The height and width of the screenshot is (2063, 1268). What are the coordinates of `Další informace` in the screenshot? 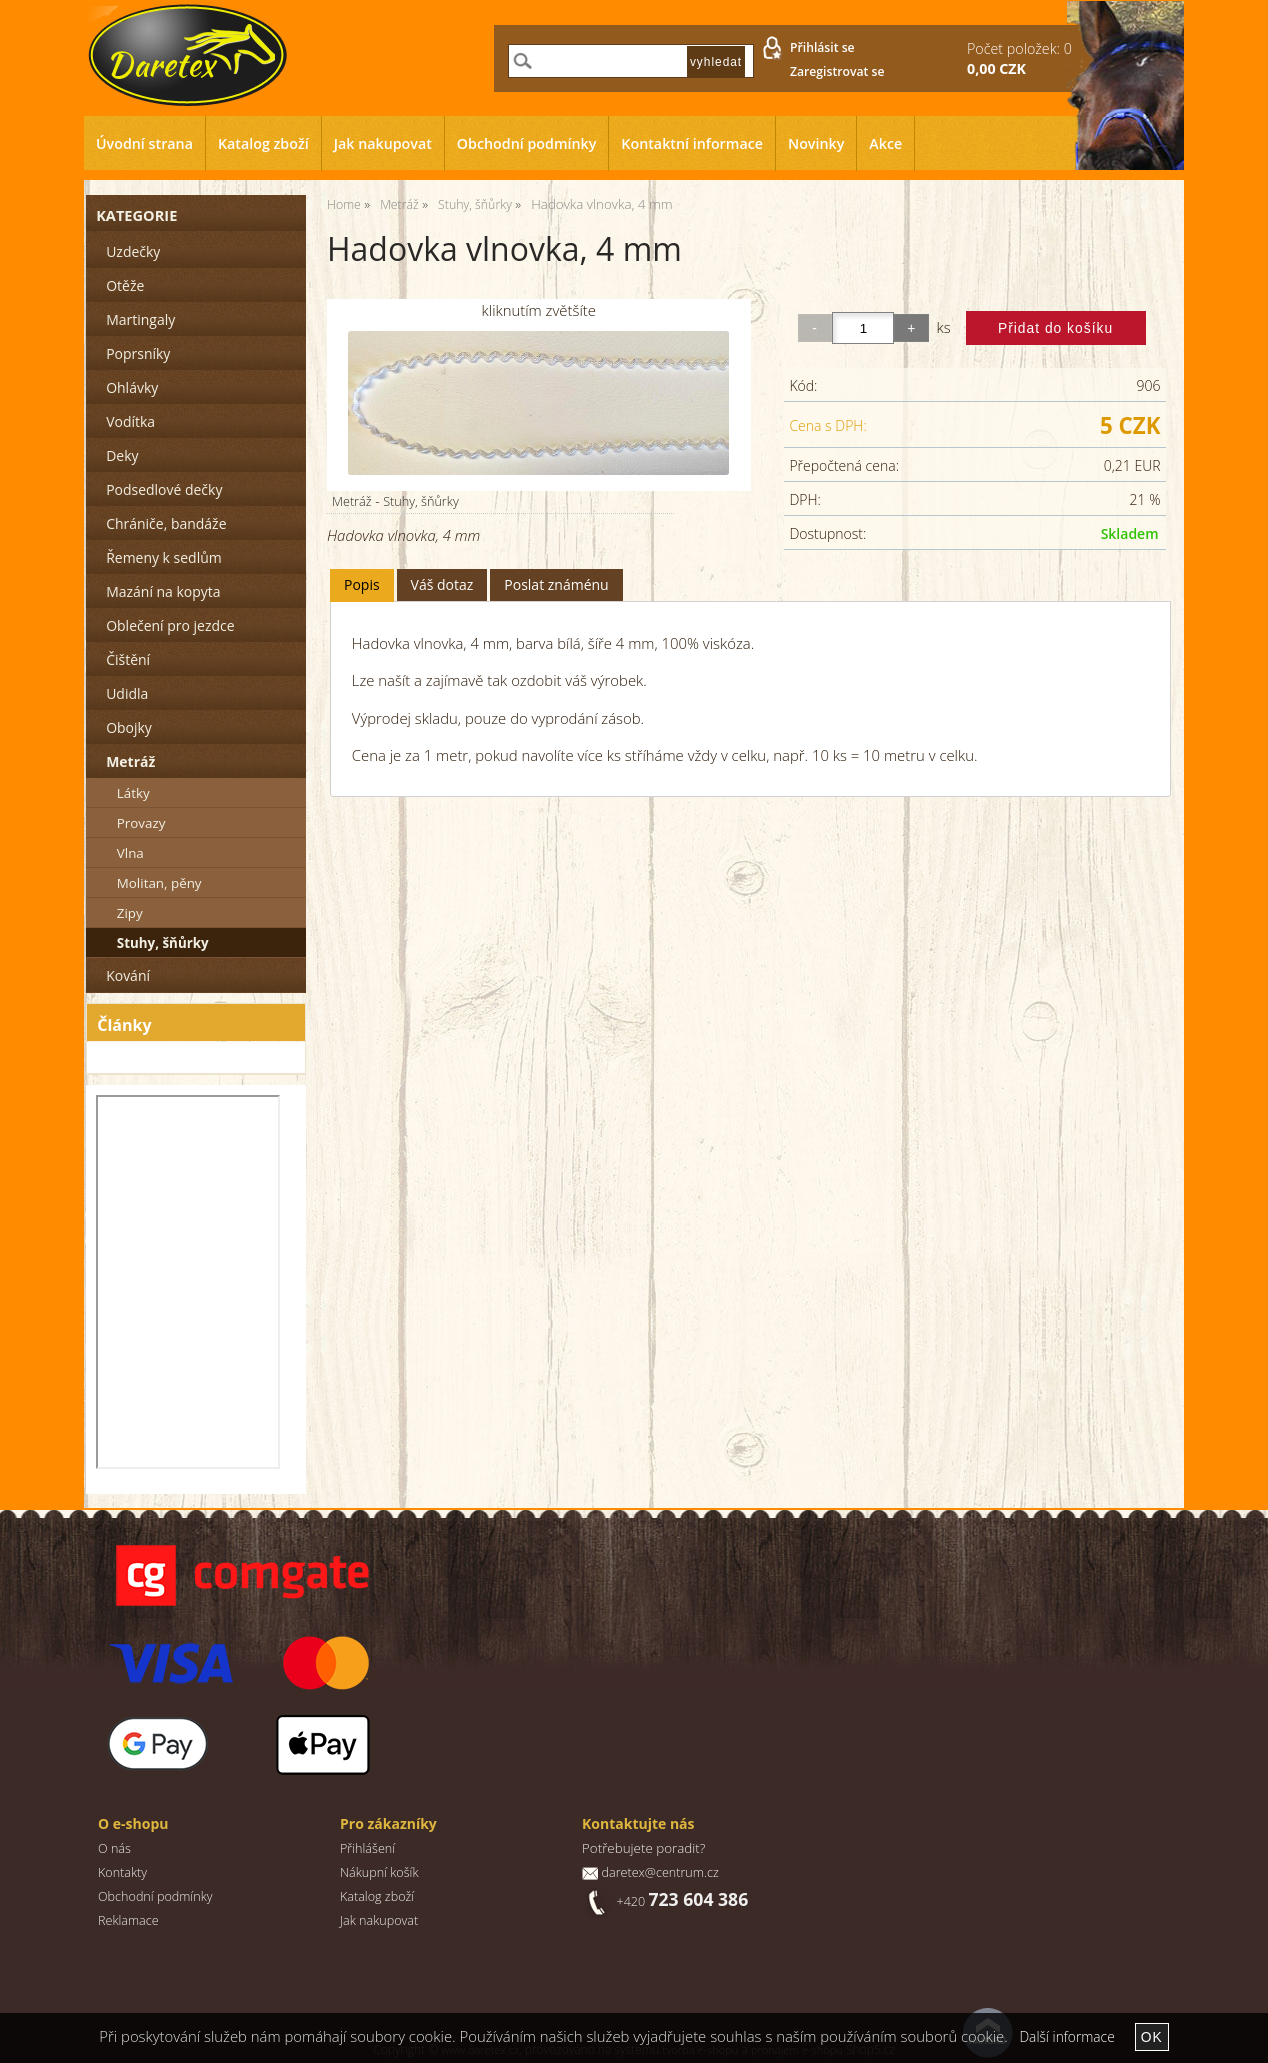 It's located at (1066, 2036).